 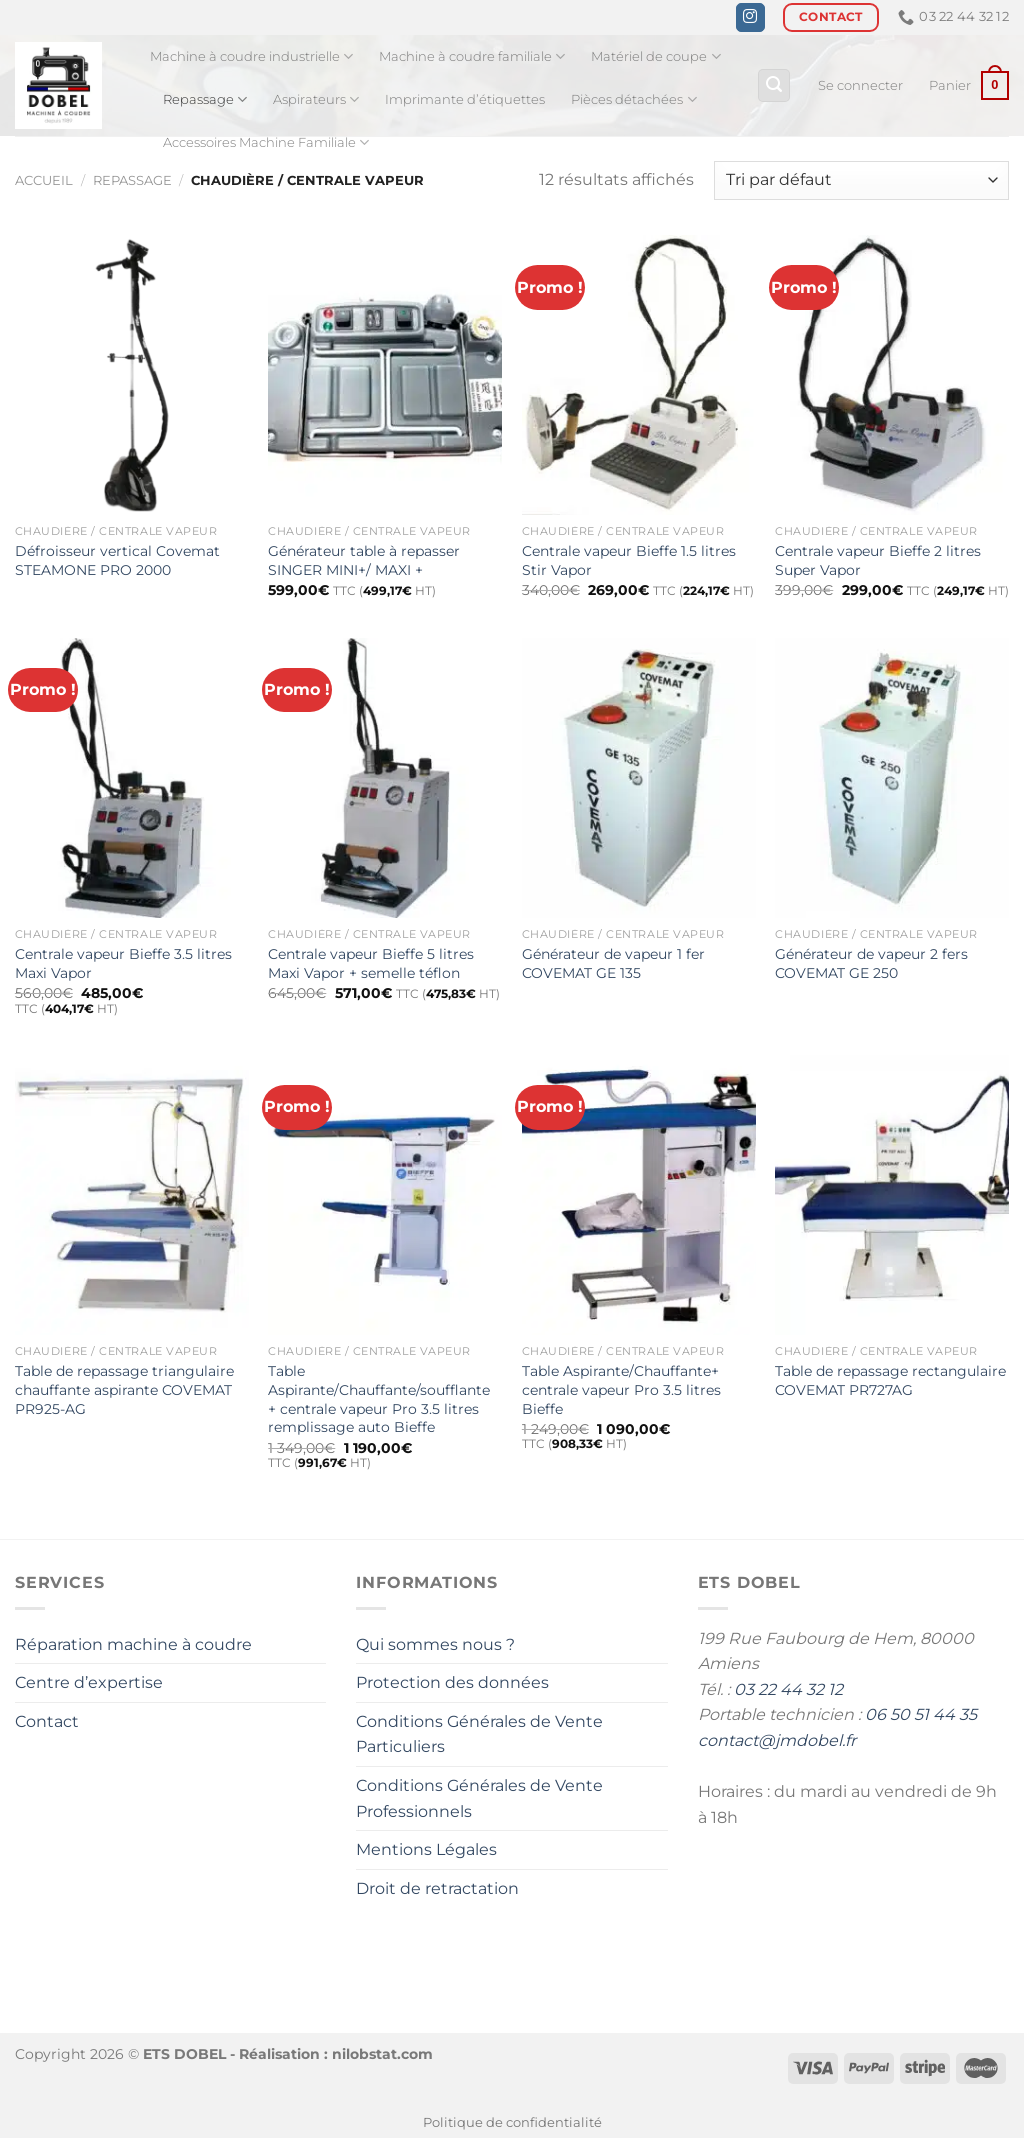 I want to click on Contact, so click(x=47, y=1721).